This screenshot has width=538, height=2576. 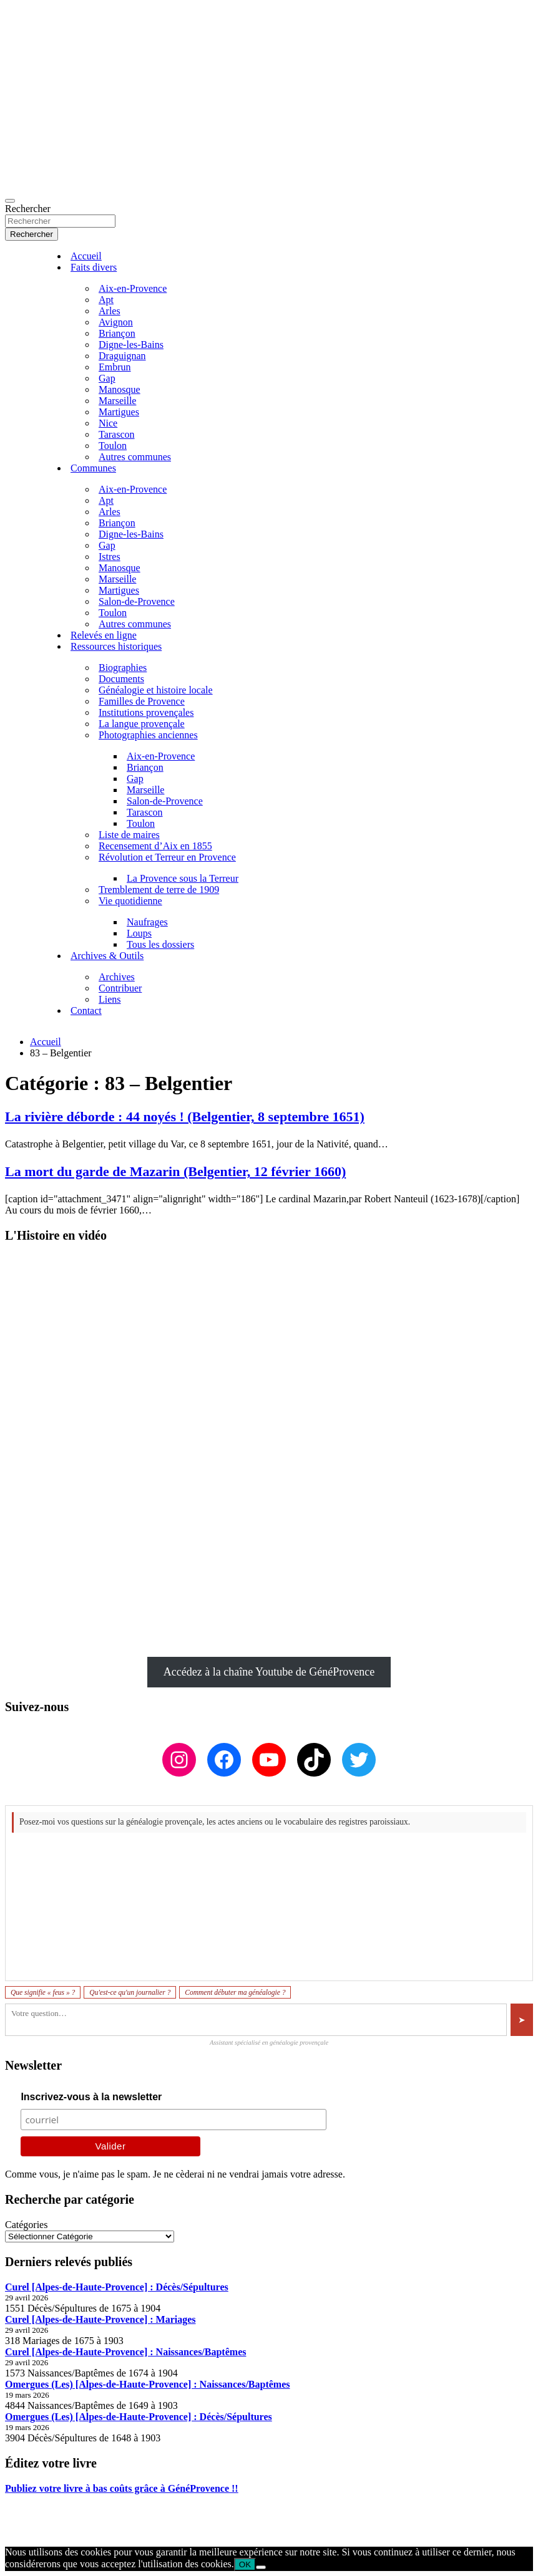 I want to click on Documents, so click(x=121, y=678).